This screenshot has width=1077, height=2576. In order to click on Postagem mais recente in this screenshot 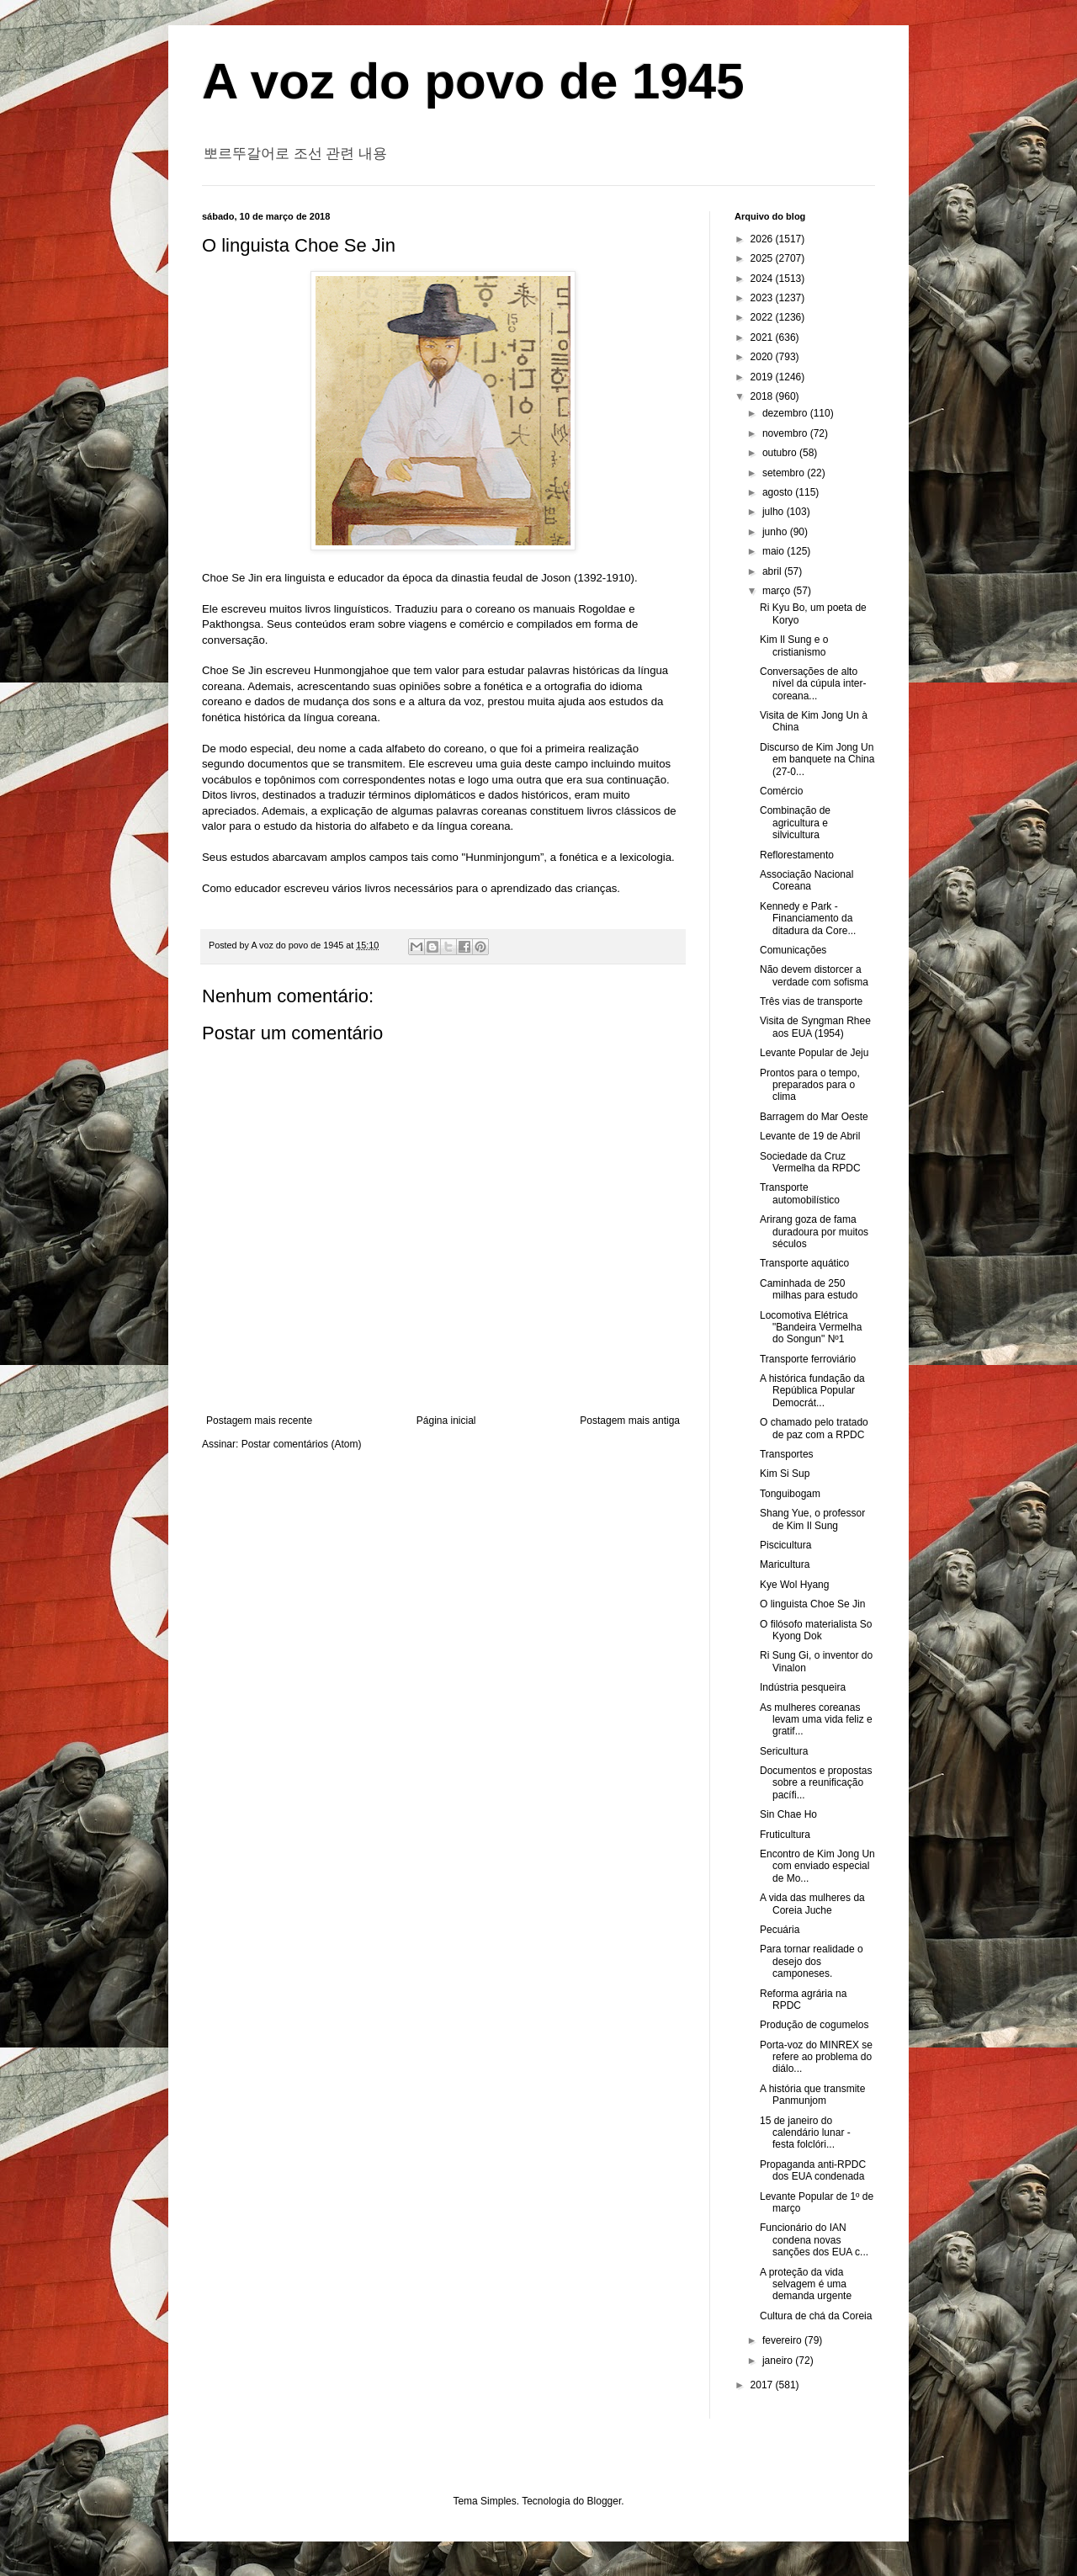, I will do `click(259, 1420)`.